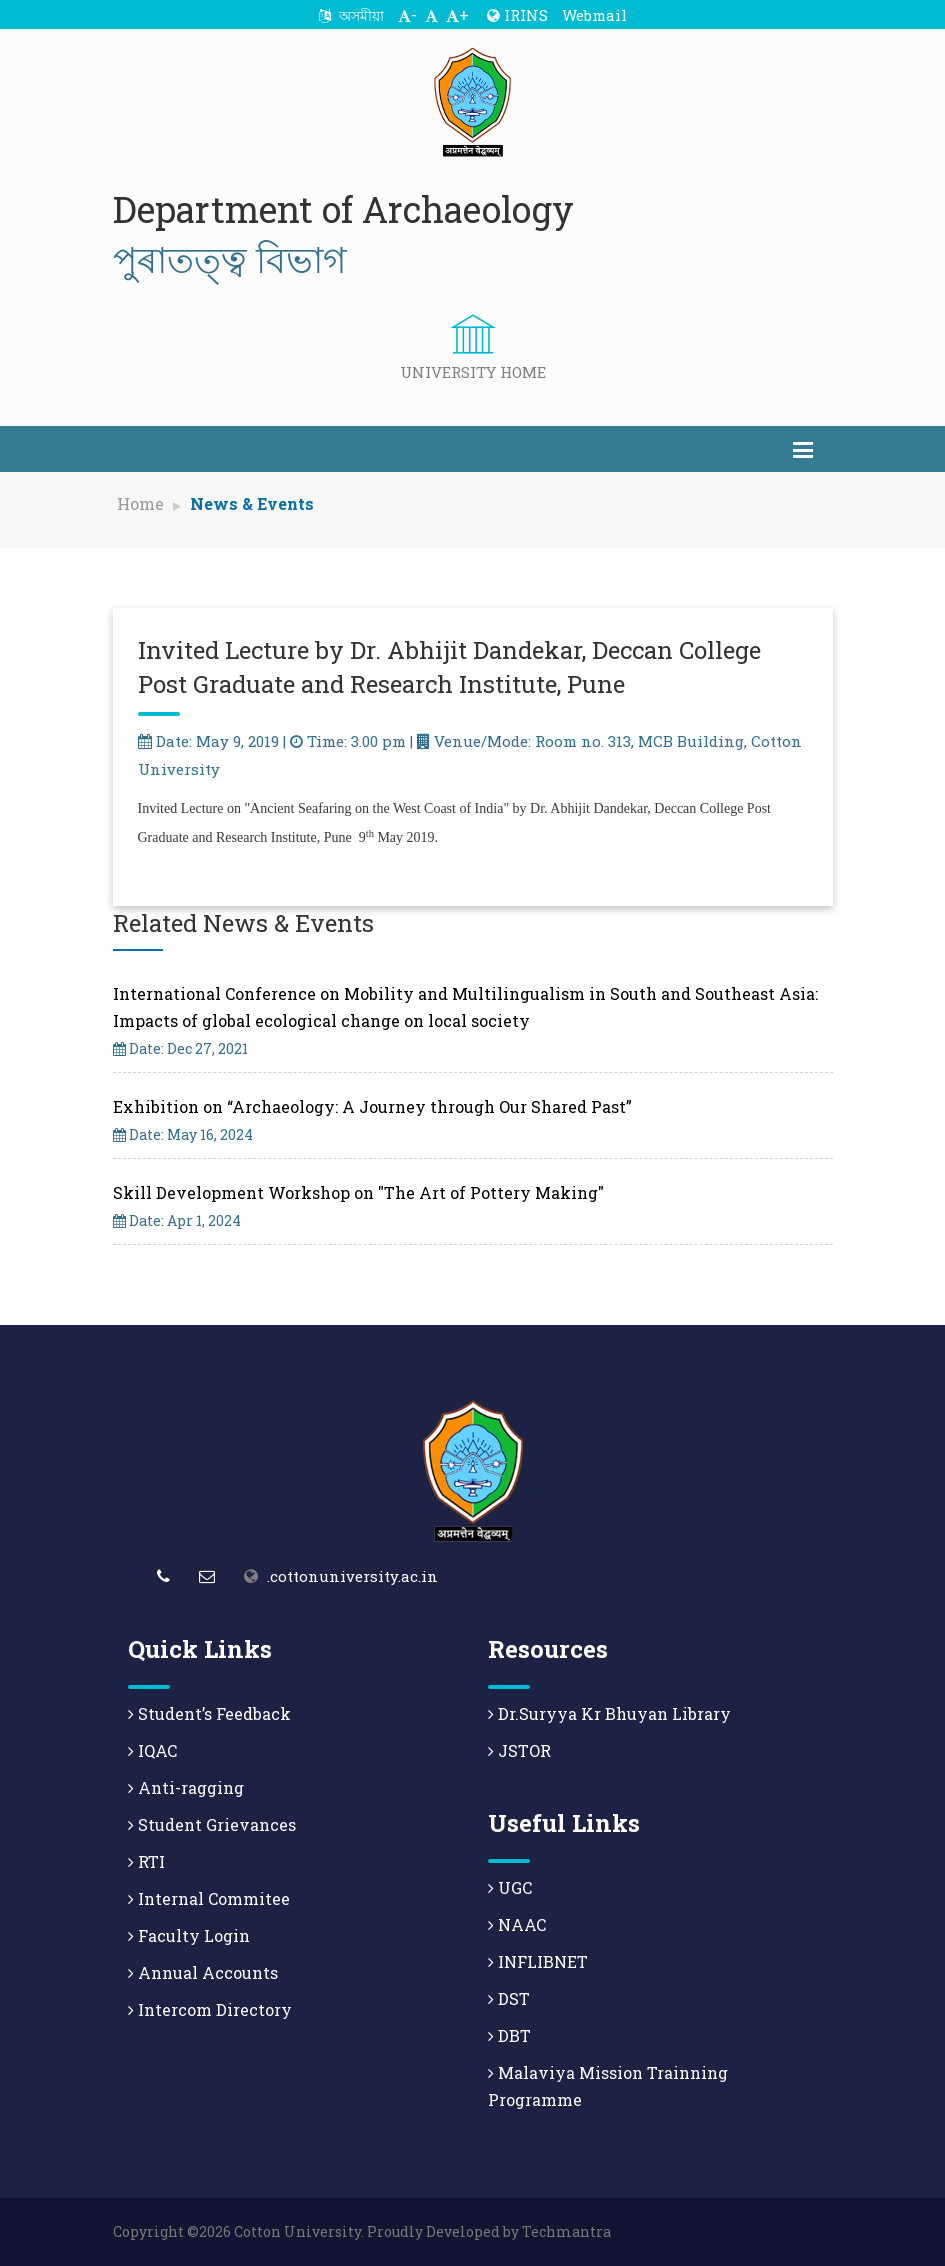 This screenshot has height=2266, width=945. Describe the element at coordinates (510, 1887) in the screenshot. I see `UGC` at that location.